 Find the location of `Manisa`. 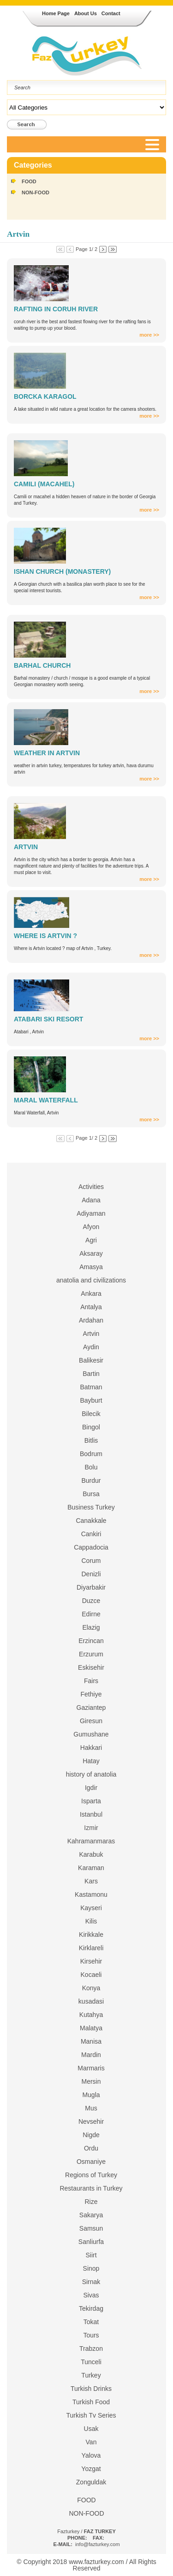

Manisa is located at coordinates (91, 2041).